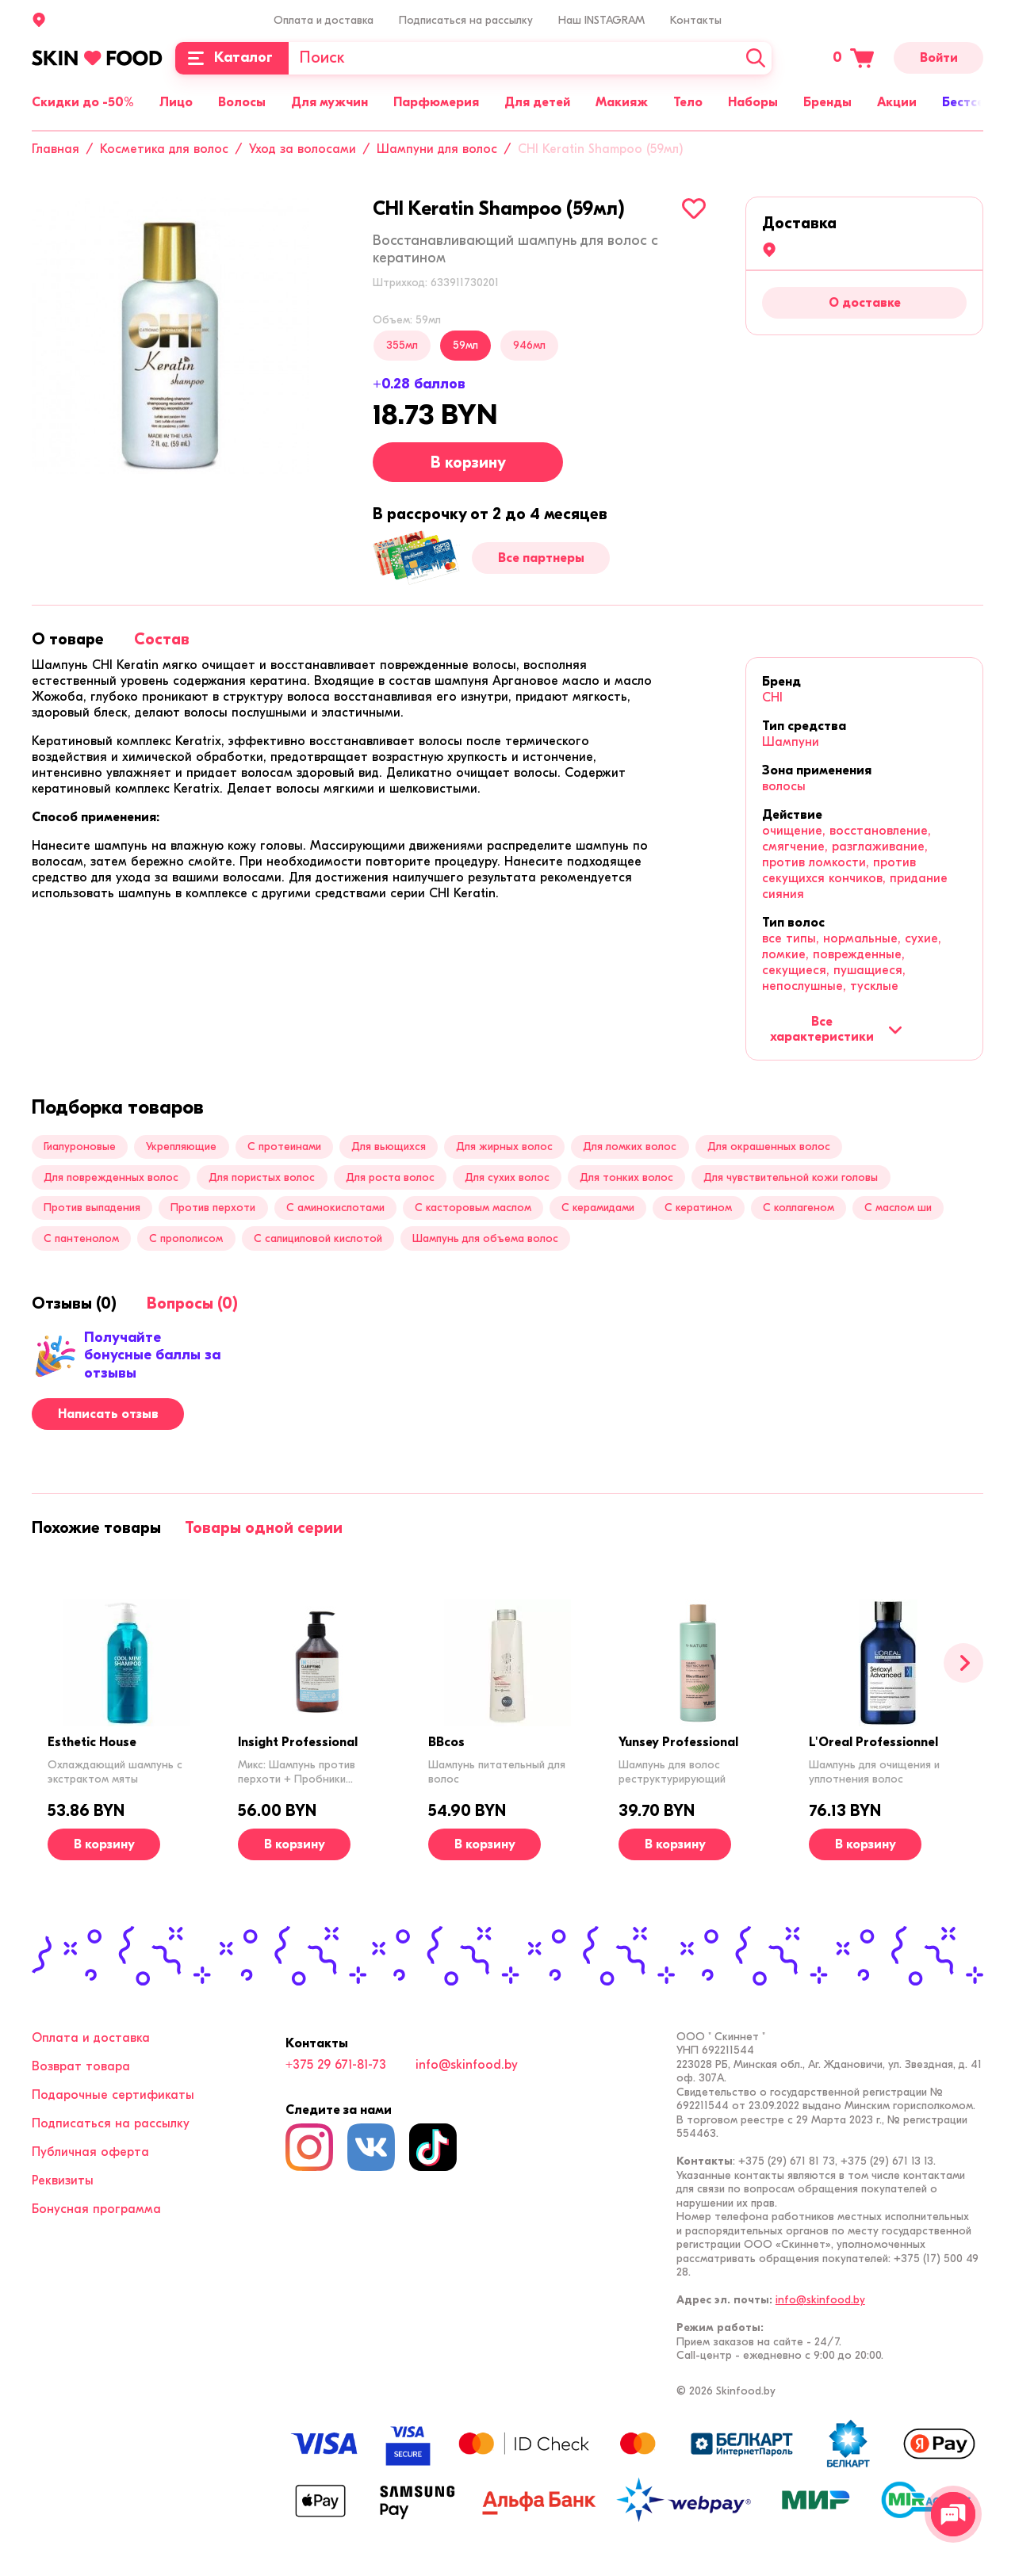 This screenshot has width=1015, height=2576. Describe the element at coordinates (755, 58) in the screenshot. I see `[Искать]` at that location.